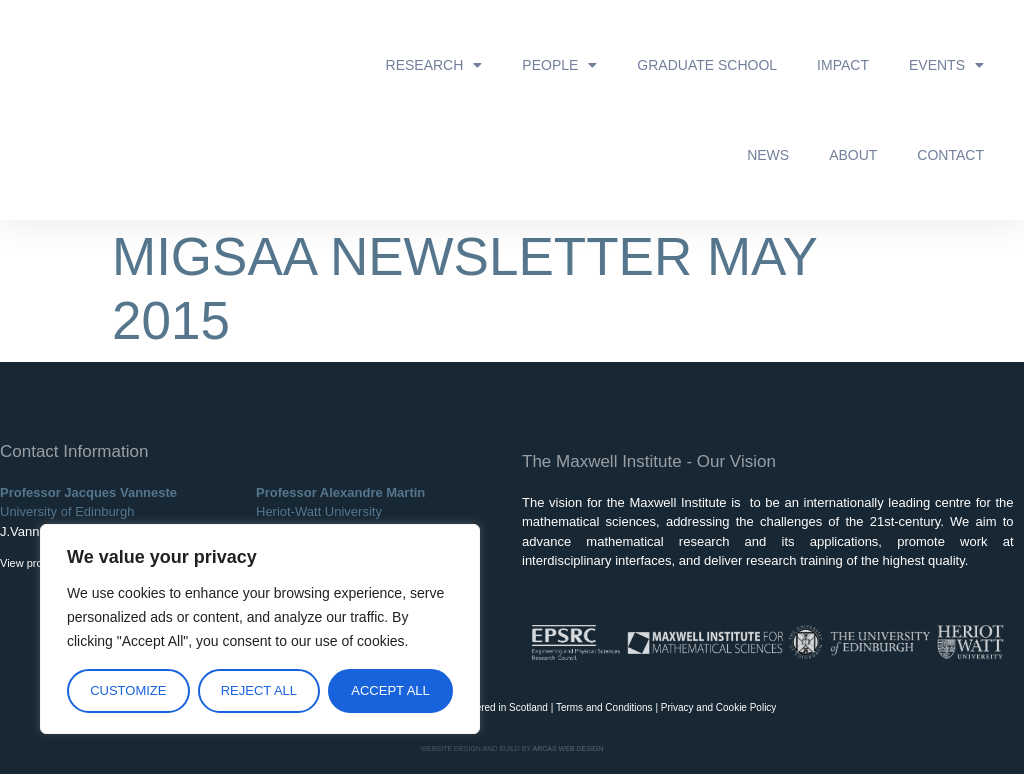 Image resolution: width=1024 pixels, height=774 pixels. I want to click on Customize, so click(128, 690).